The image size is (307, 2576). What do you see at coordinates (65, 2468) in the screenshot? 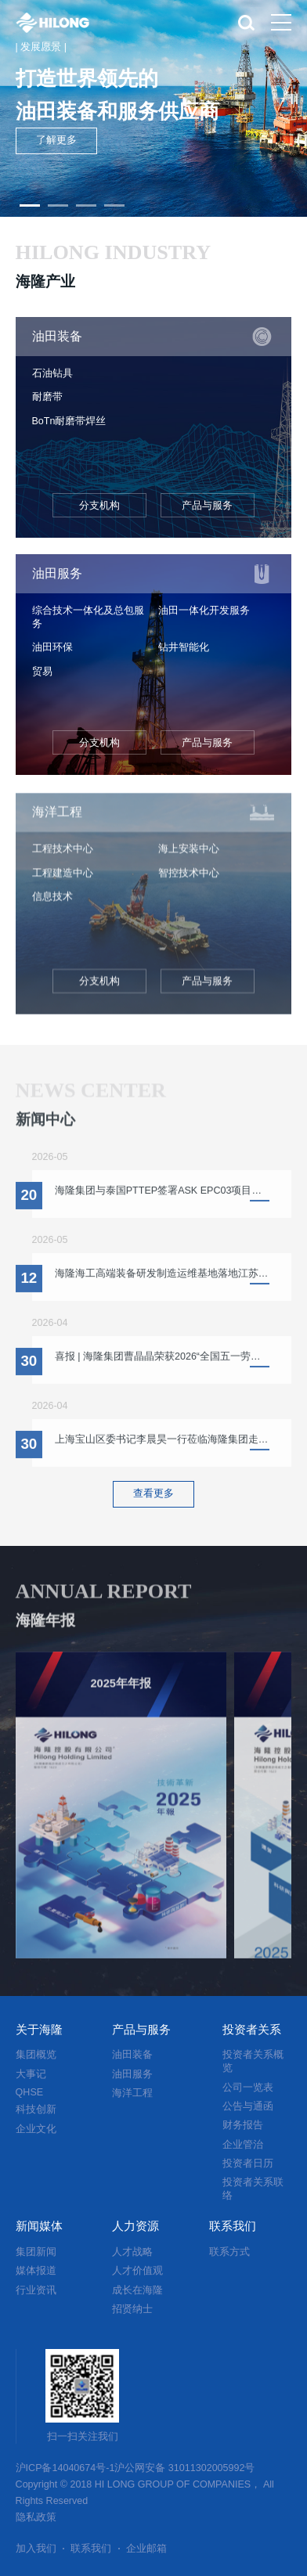
I see `沪ICP备14040674号-1` at bounding box center [65, 2468].